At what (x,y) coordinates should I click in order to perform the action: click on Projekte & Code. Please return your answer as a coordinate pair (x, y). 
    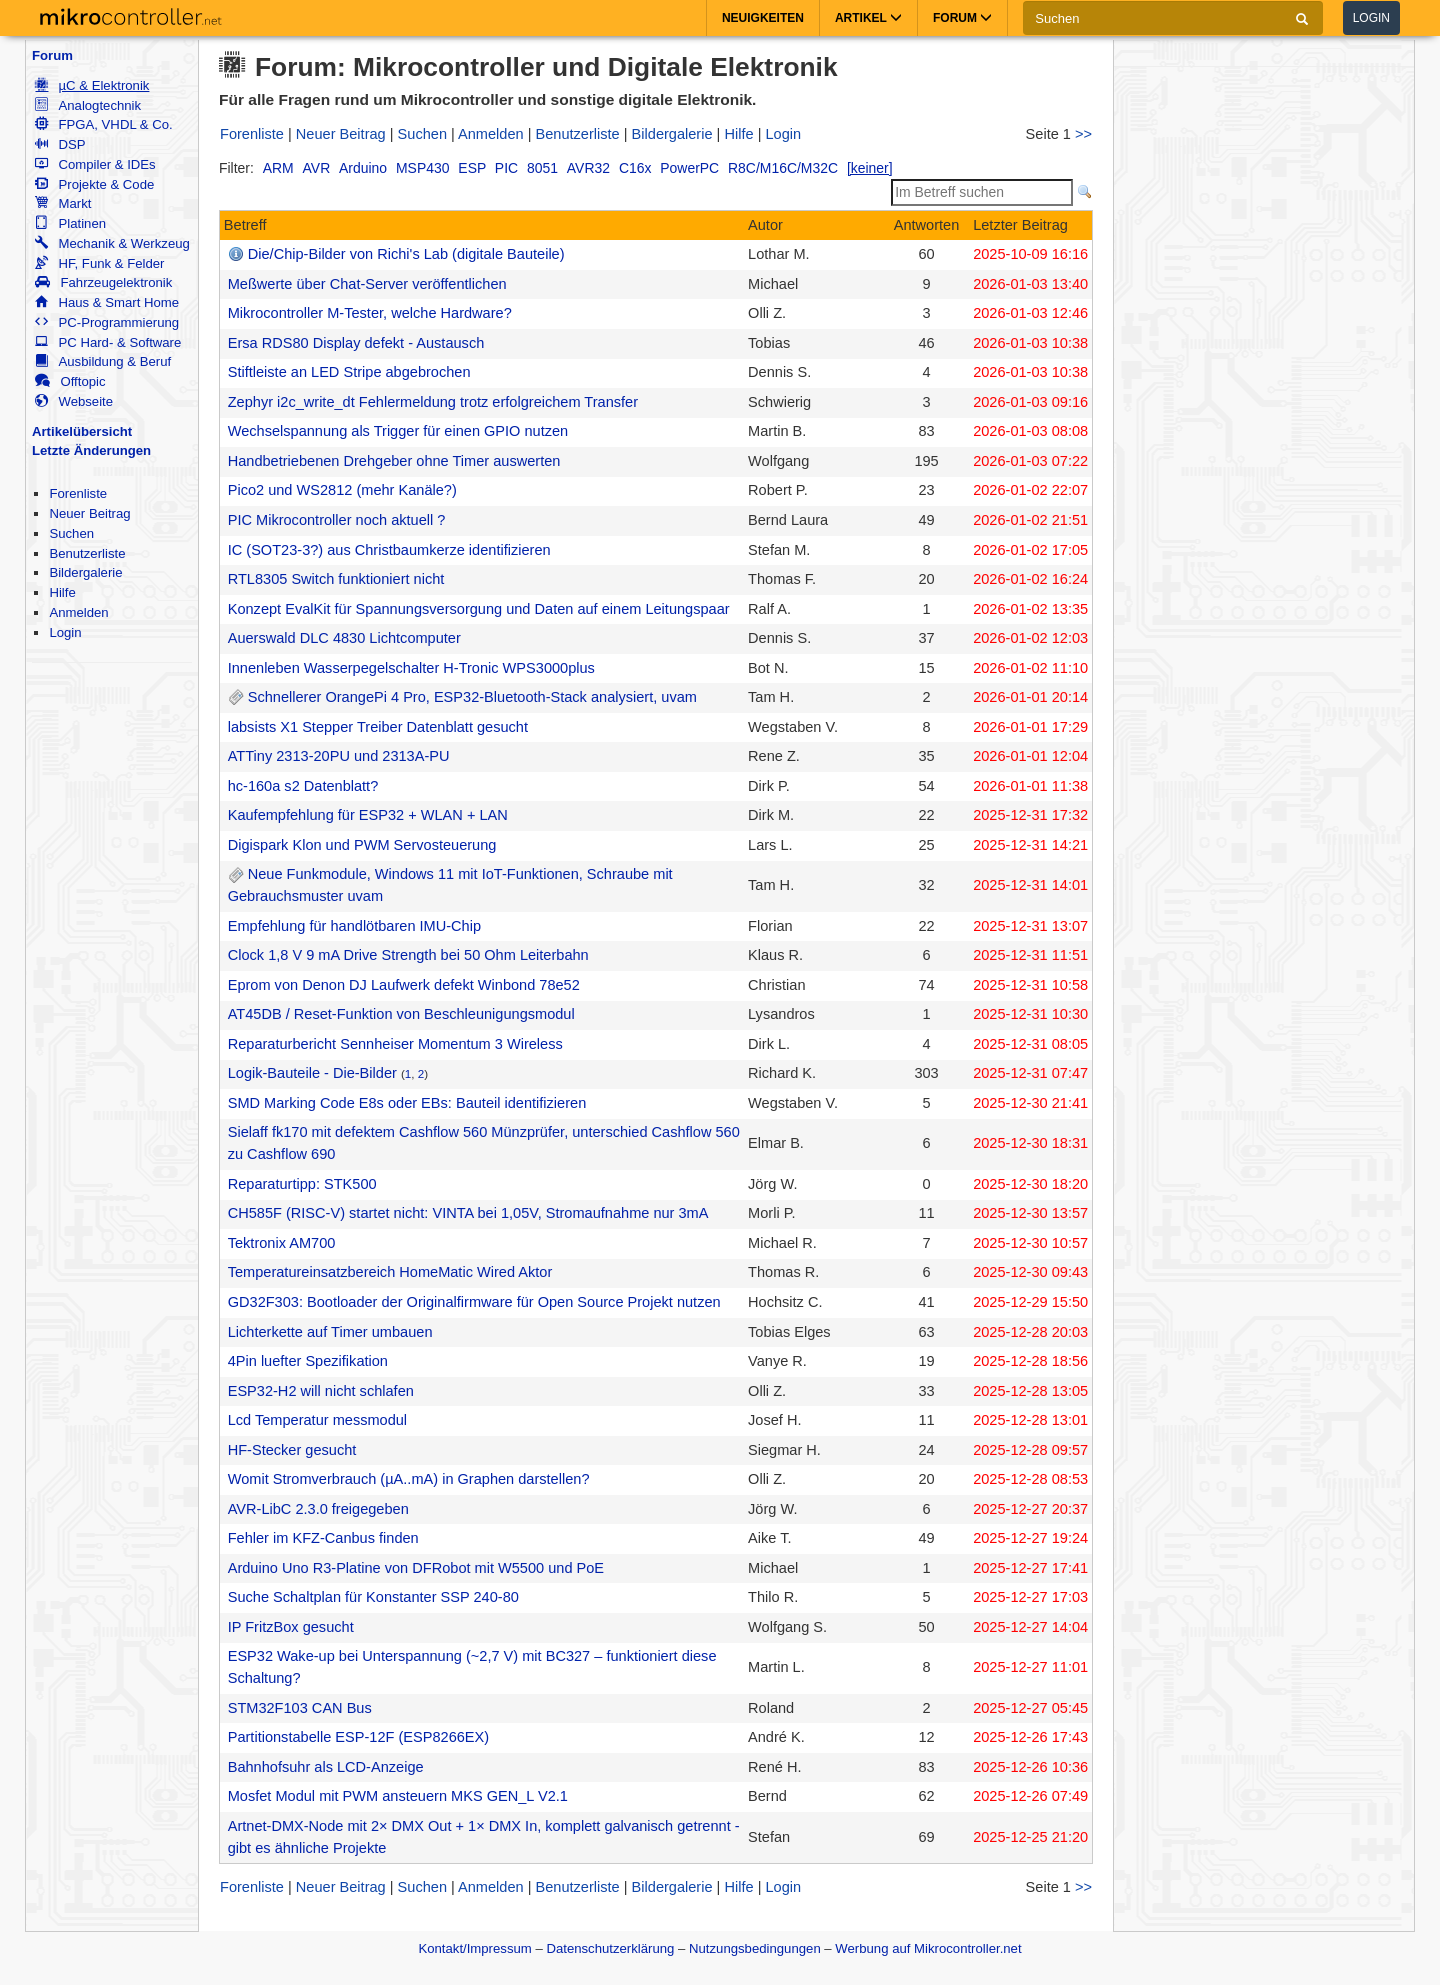
    Looking at the image, I should click on (94, 184).